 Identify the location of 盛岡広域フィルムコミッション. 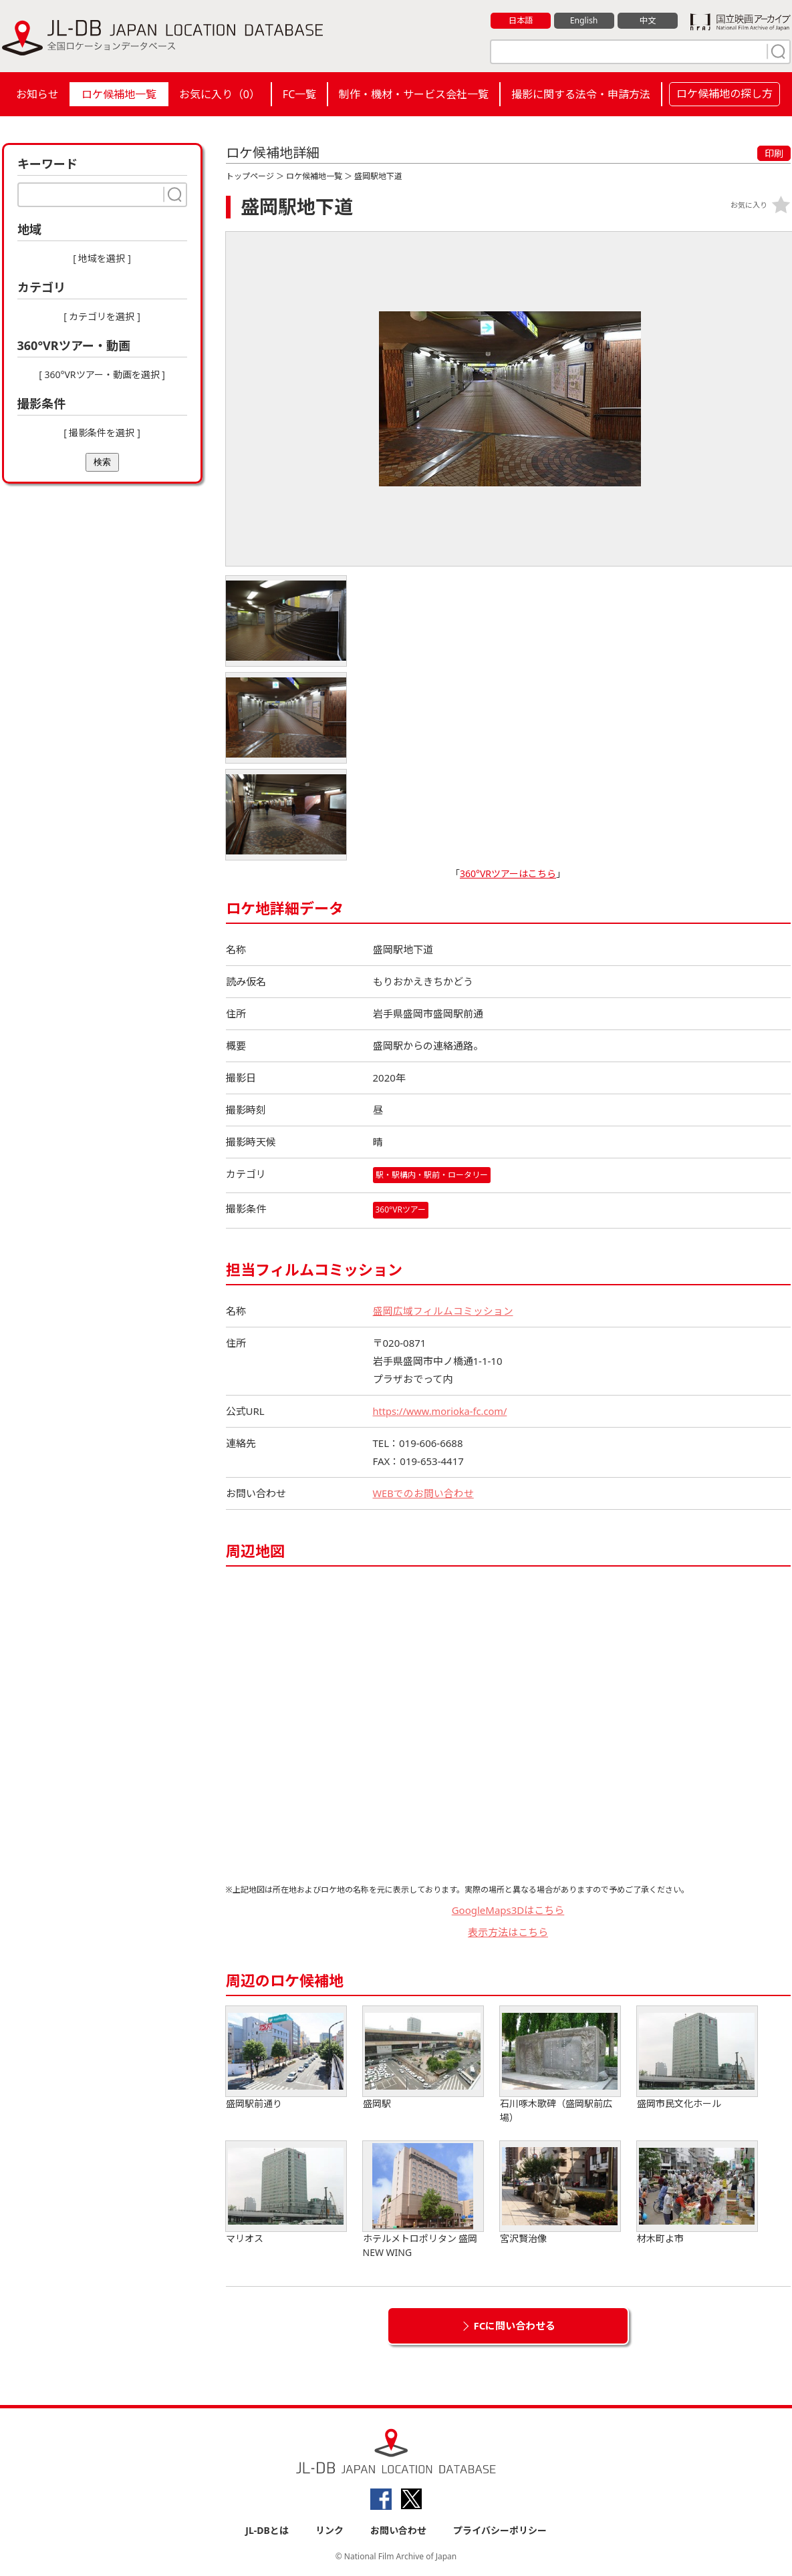
(443, 1310).